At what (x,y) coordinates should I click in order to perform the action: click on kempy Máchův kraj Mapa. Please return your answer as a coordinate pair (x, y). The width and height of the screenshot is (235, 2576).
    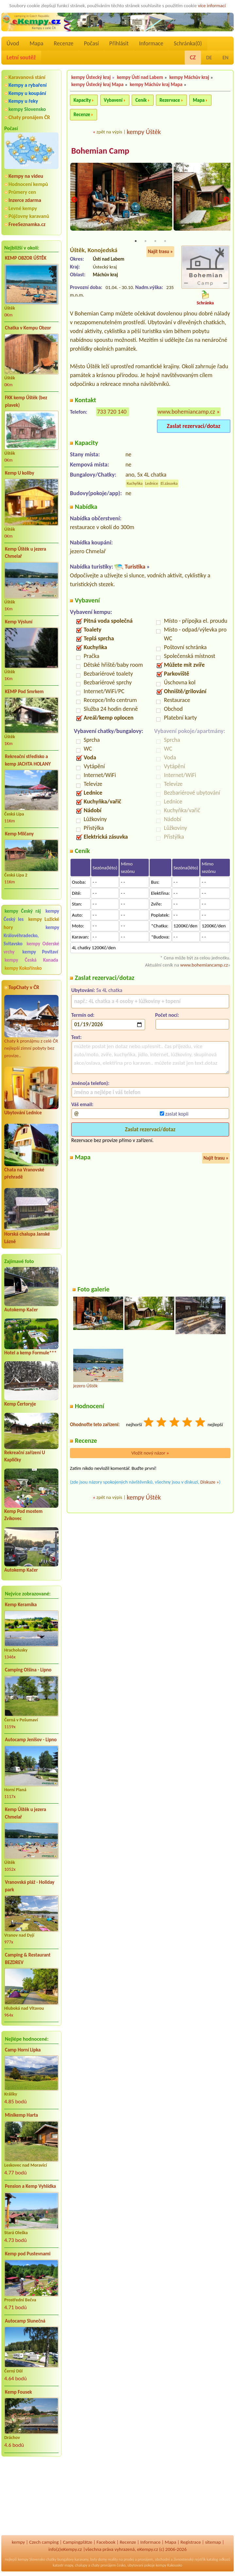
    Looking at the image, I should click on (156, 84).